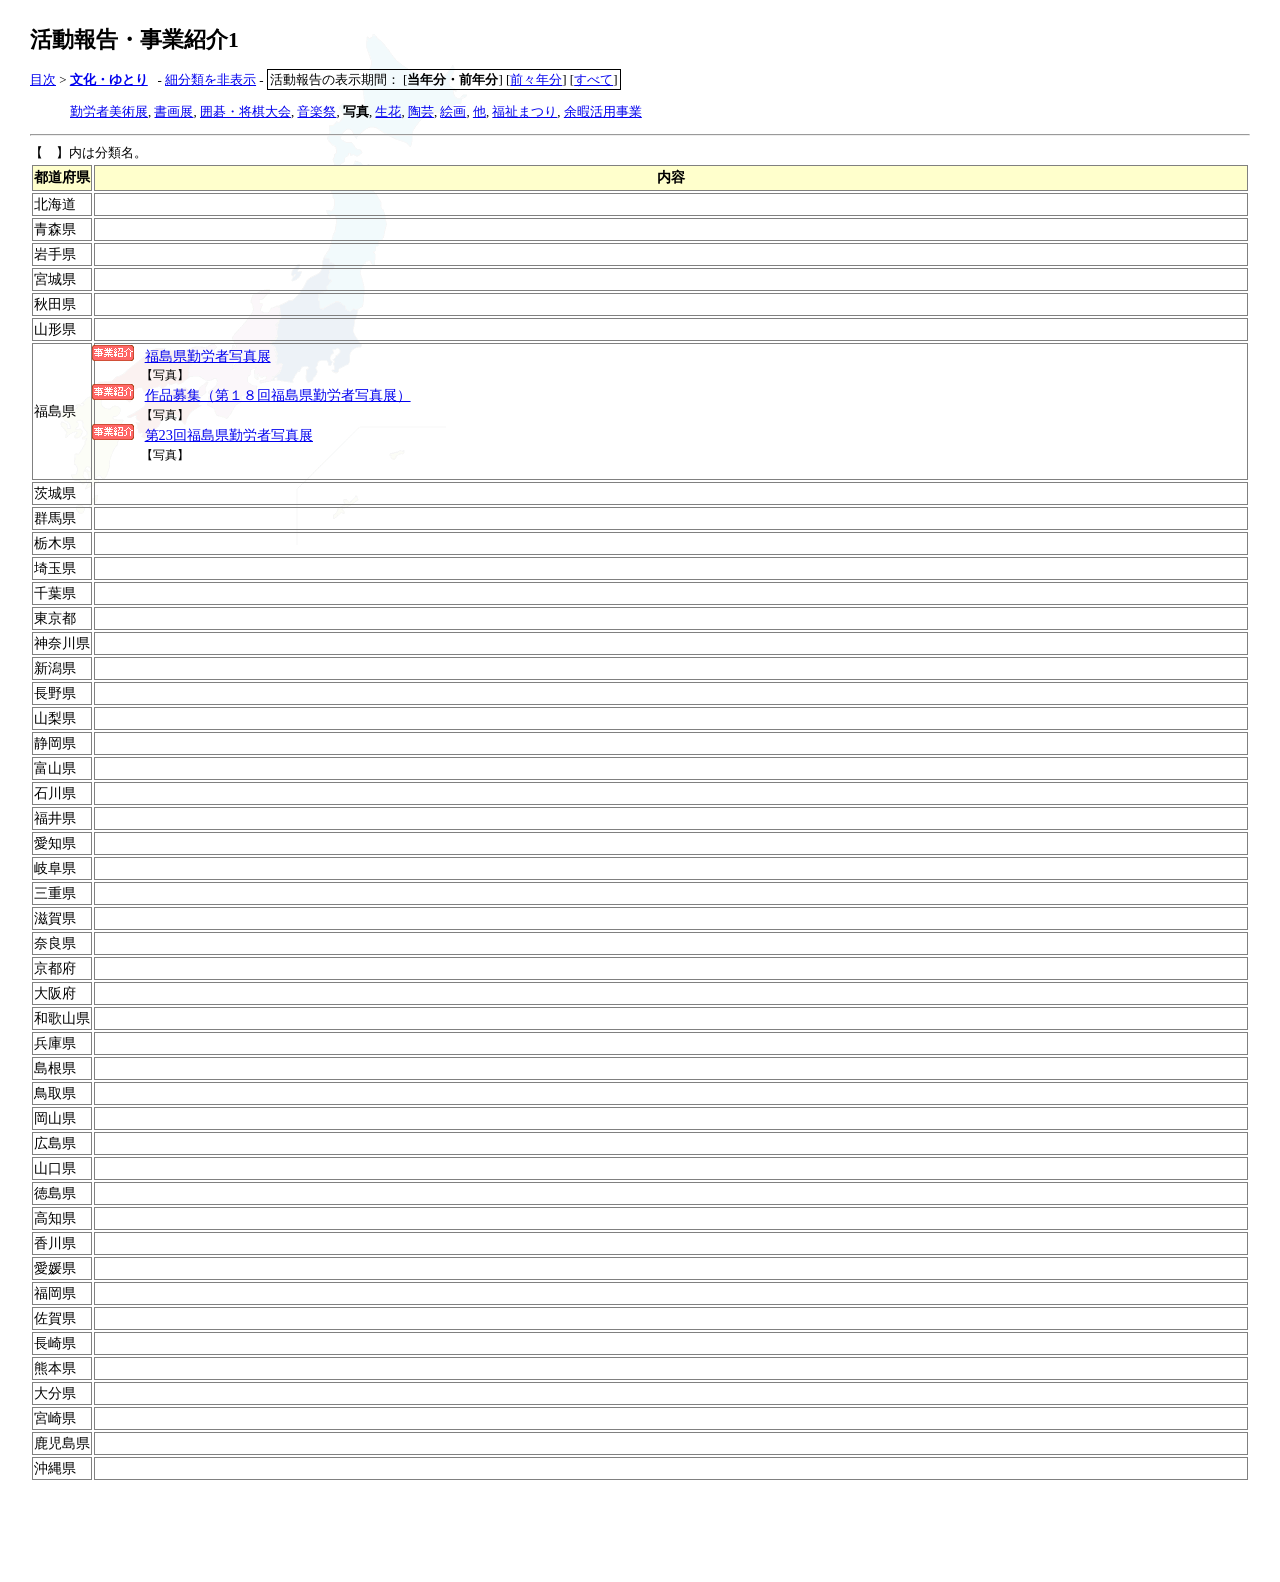  I want to click on 生花, so click(388, 111).